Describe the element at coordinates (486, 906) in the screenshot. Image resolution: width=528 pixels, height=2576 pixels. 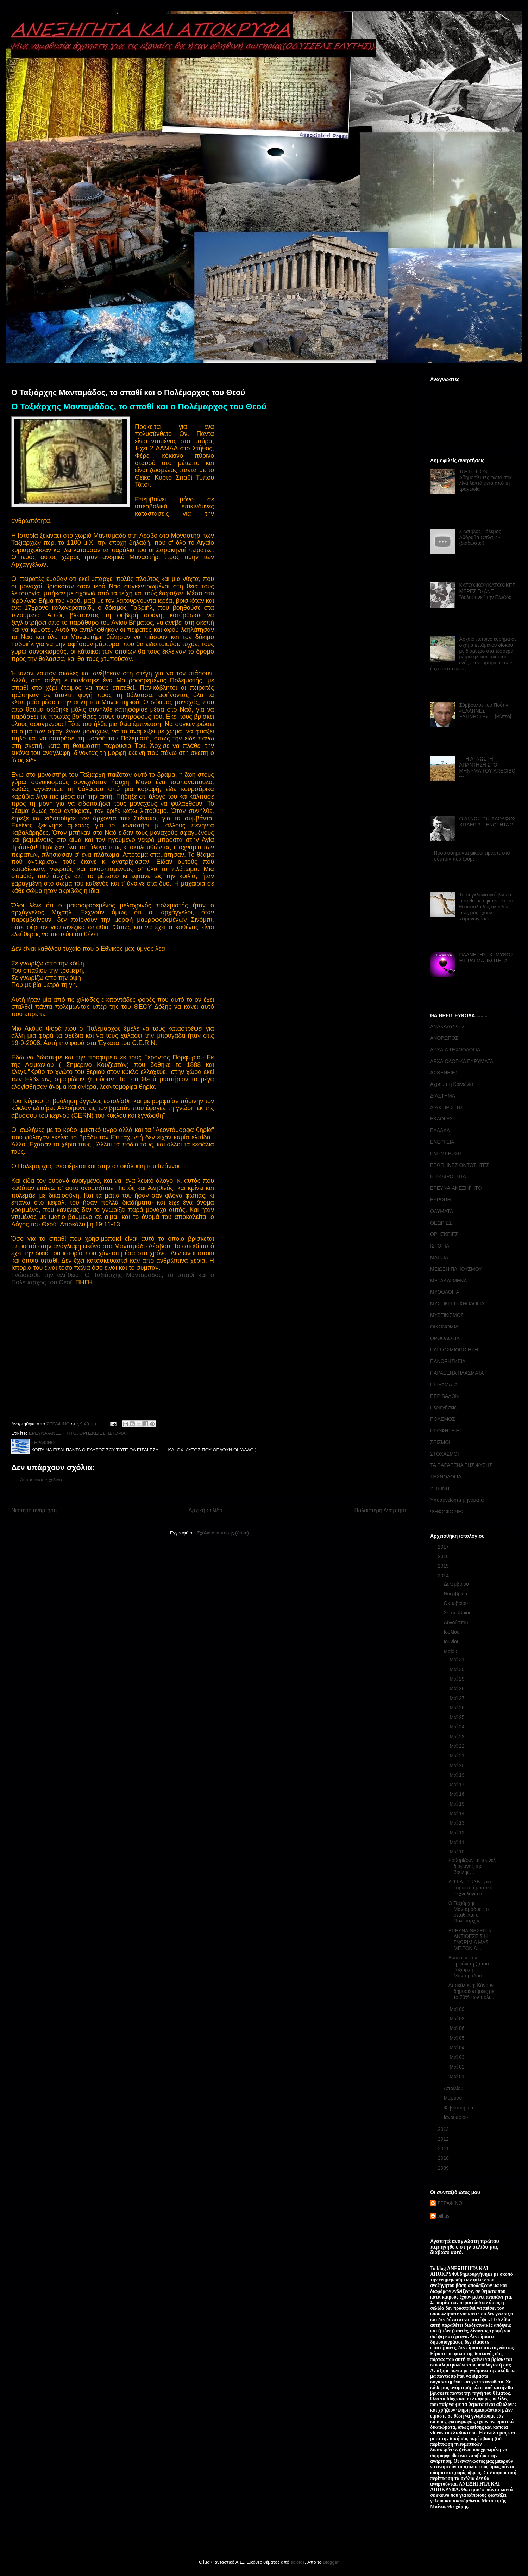
I see `Το συγκλονιστικό βίντεο που θα σε αφυπνίσει και θα καταλάβεις ακριβώς πως μας έχουν χειραγωγήσει` at that location.